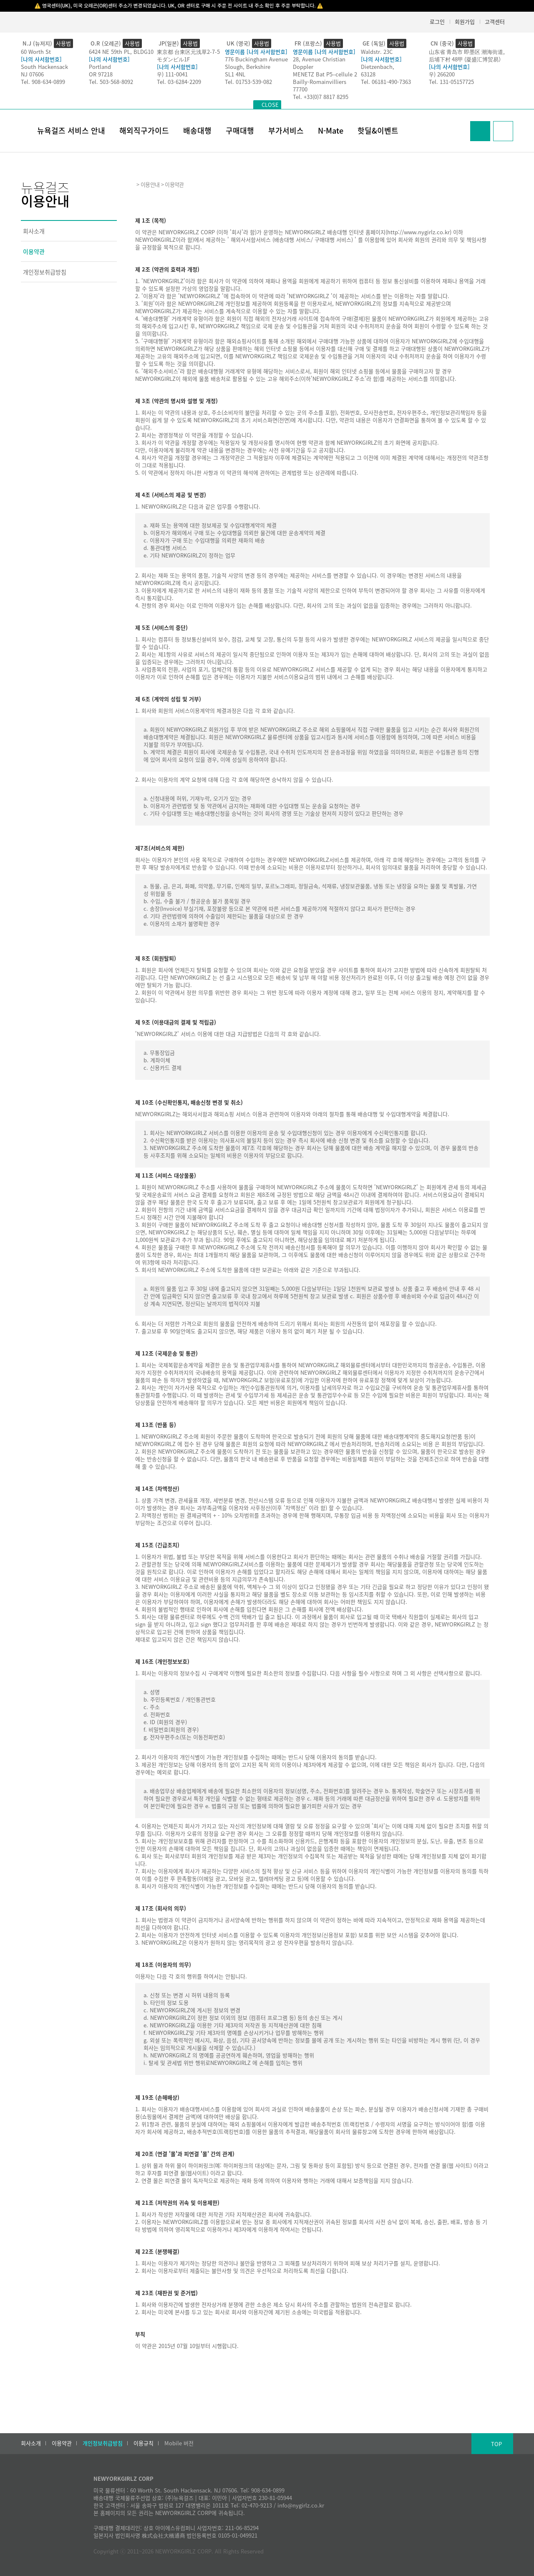 Image resolution: width=534 pixels, height=2576 pixels. Describe the element at coordinates (121, 52) in the screenshot. I see `6424 NE 59th PL, BLDG10` at that location.